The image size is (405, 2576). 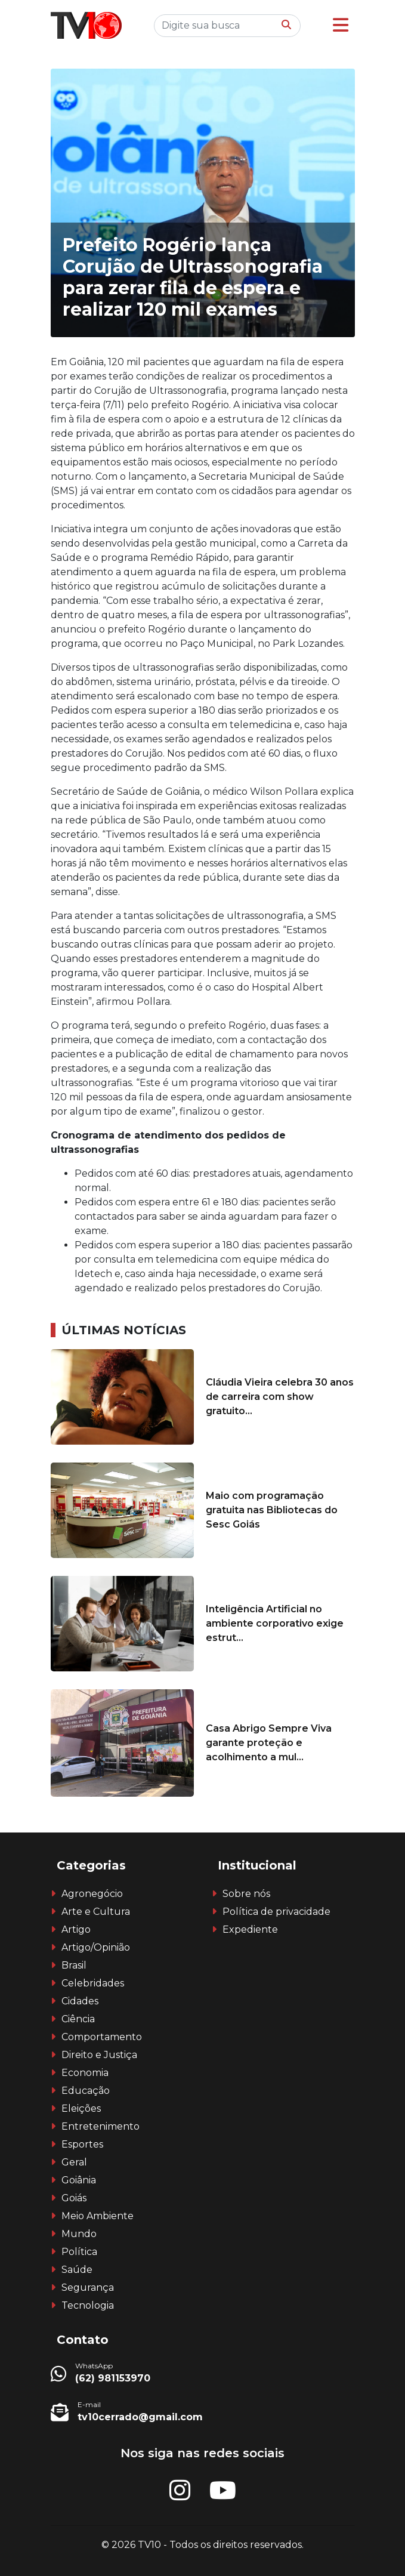 What do you see at coordinates (79, 2001) in the screenshot?
I see `Cidades` at bounding box center [79, 2001].